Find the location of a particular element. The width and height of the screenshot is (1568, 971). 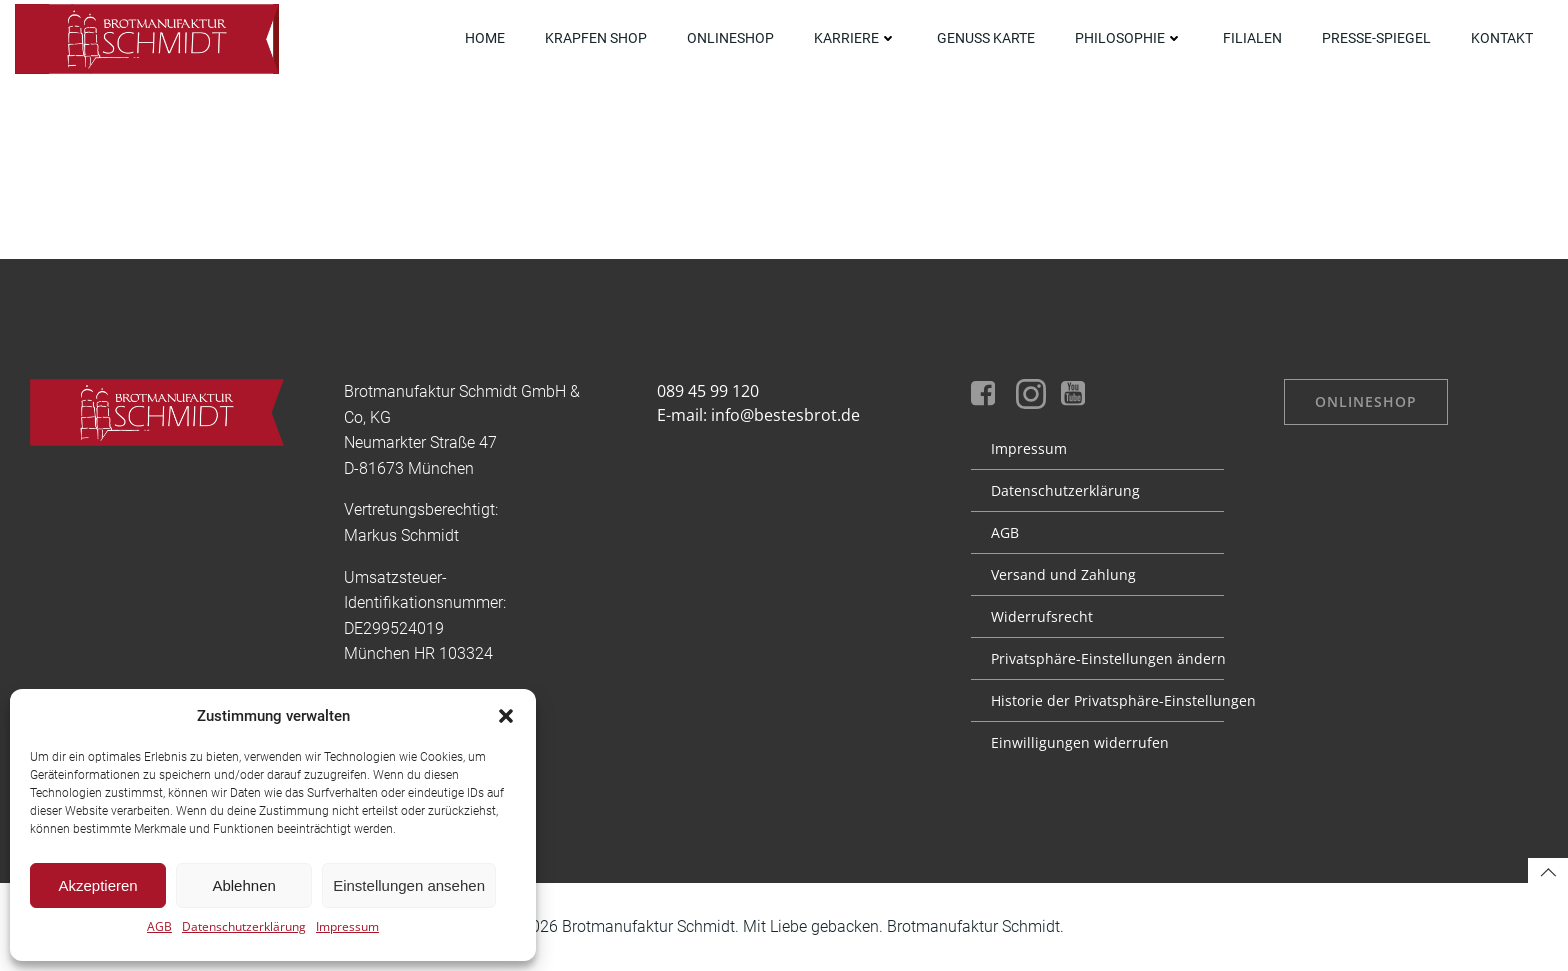

Ablehnen is located at coordinates (243, 885).